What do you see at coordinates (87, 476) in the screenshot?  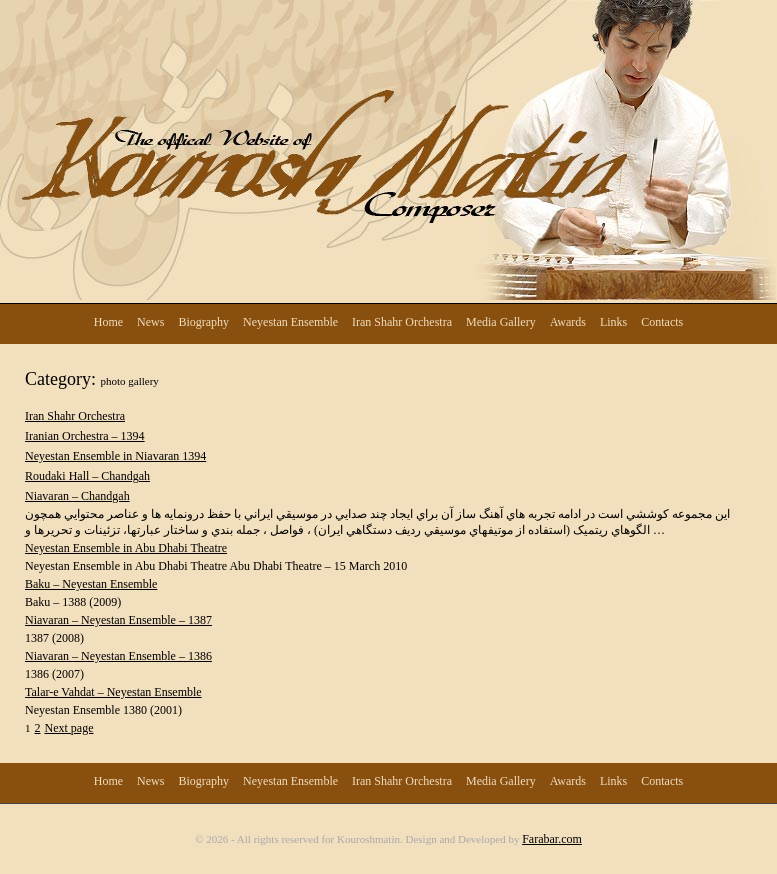 I see `Roudaki Hall – Chandgah` at bounding box center [87, 476].